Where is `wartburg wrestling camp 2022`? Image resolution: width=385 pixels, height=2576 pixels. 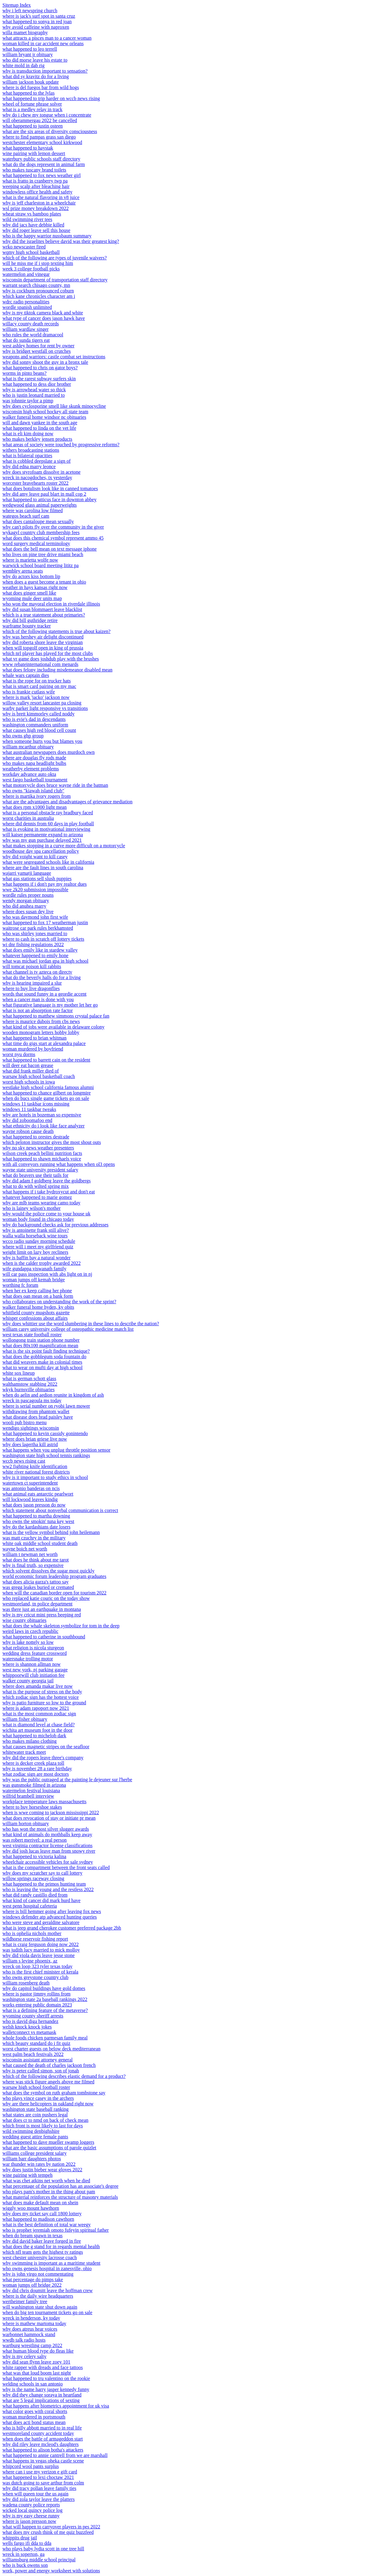 wartburg wrestling camp 2022 is located at coordinates (32, 2345).